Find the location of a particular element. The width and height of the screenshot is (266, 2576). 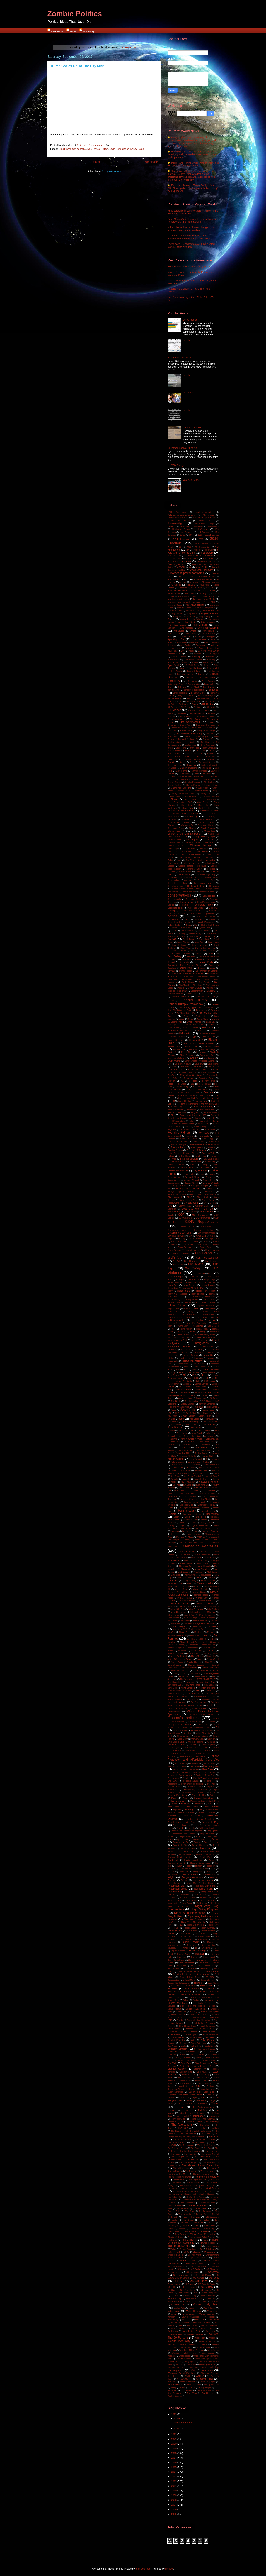

Creationism is located at coordinates (173, 919).